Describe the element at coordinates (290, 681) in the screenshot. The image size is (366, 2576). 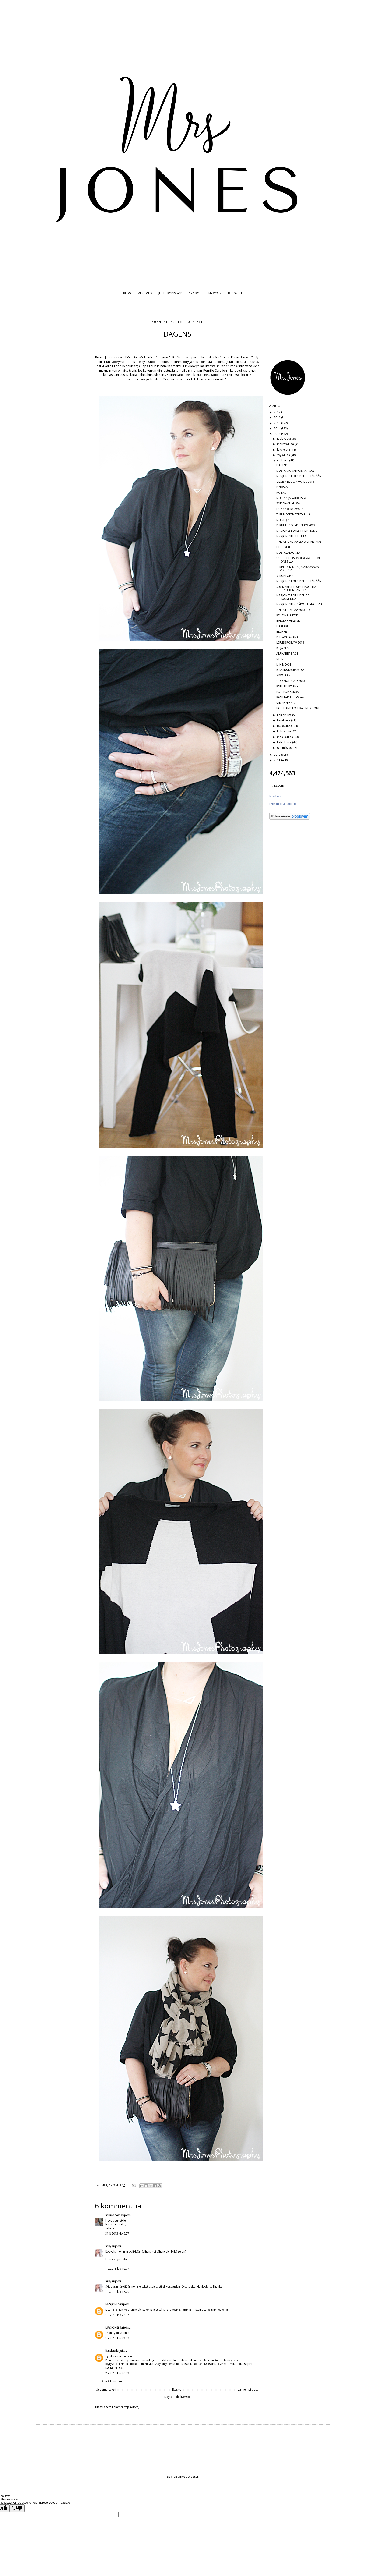
I see `ODD MOLLY AW 2013` at that location.